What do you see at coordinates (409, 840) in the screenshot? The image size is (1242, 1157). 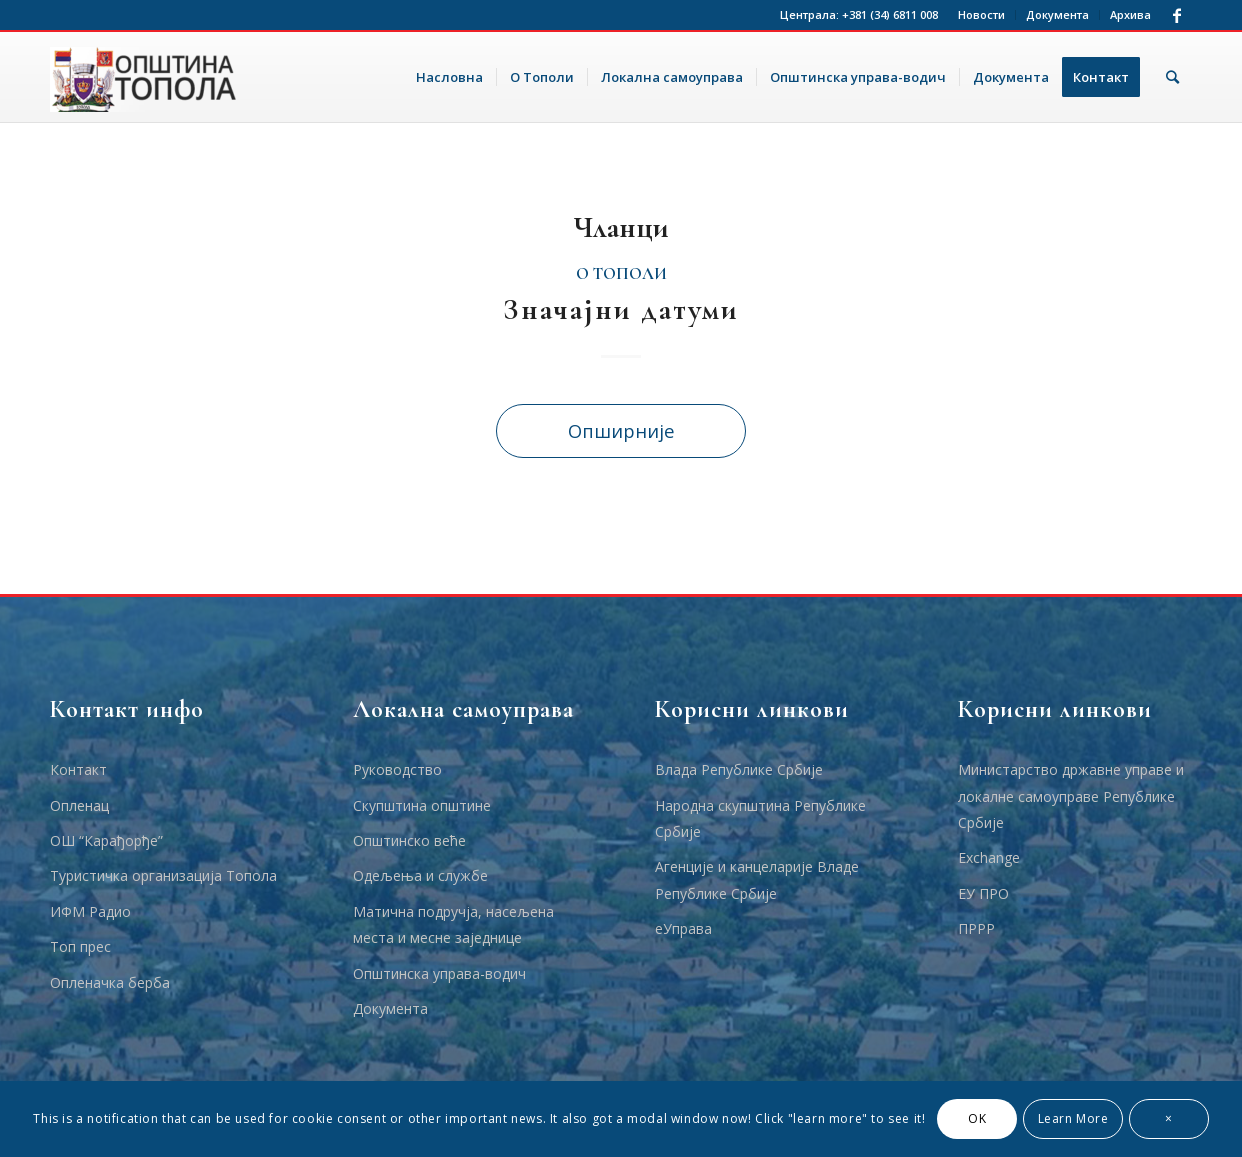 I see `Општинско веће` at bounding box center [409, 840].